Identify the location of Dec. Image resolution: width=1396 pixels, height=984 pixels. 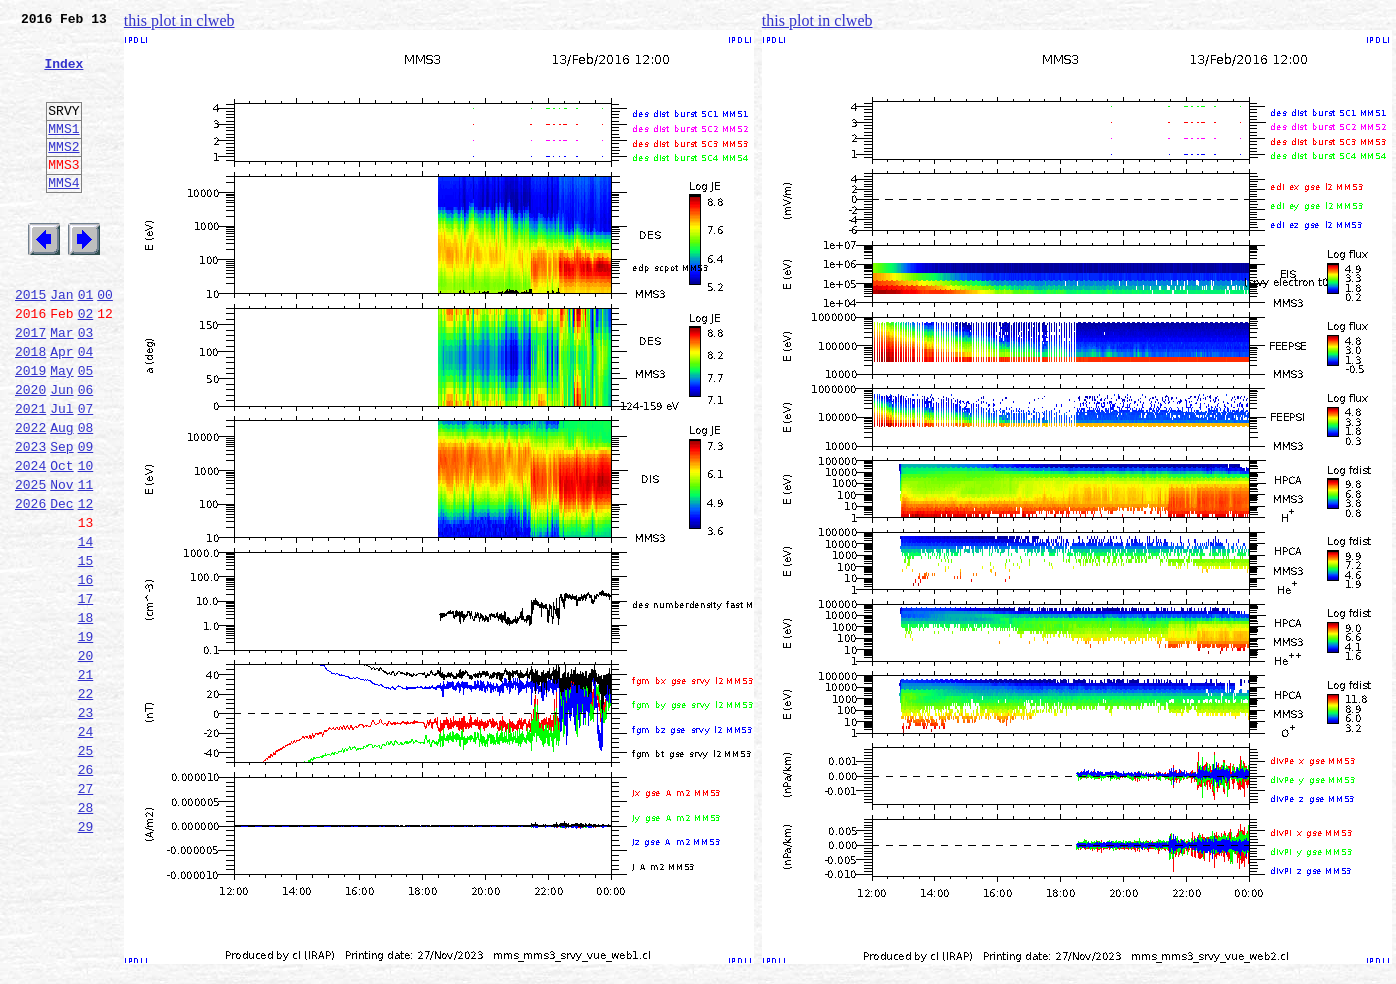
(61, 584).